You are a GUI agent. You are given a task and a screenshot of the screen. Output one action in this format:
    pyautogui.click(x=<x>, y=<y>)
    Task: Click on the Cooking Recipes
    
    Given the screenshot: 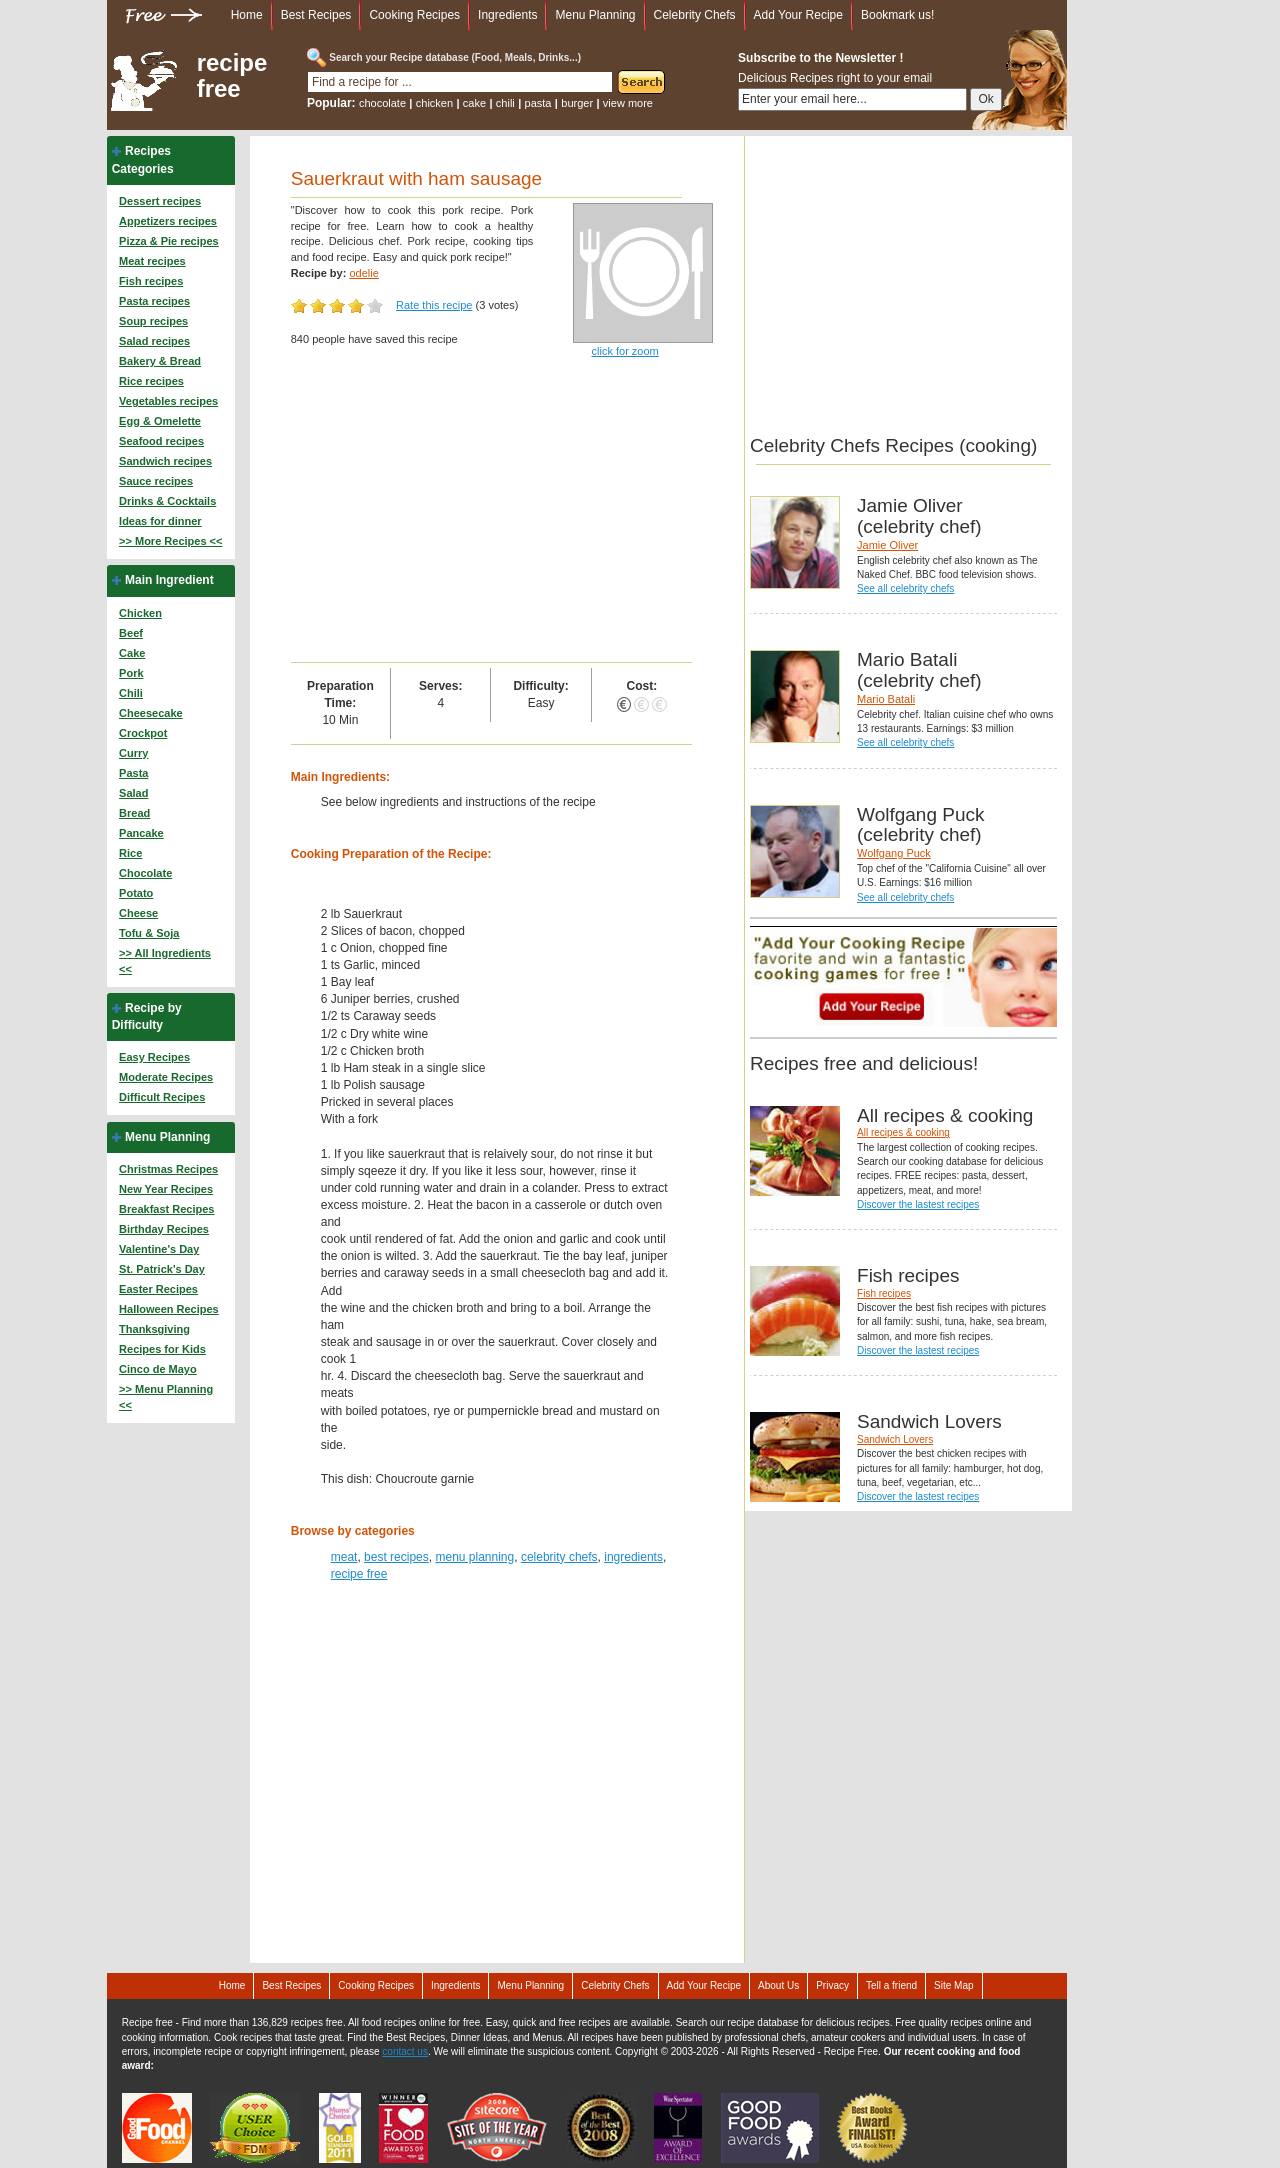 What is the action you would take?
    pyautogui.click(x=414, y=15)
    